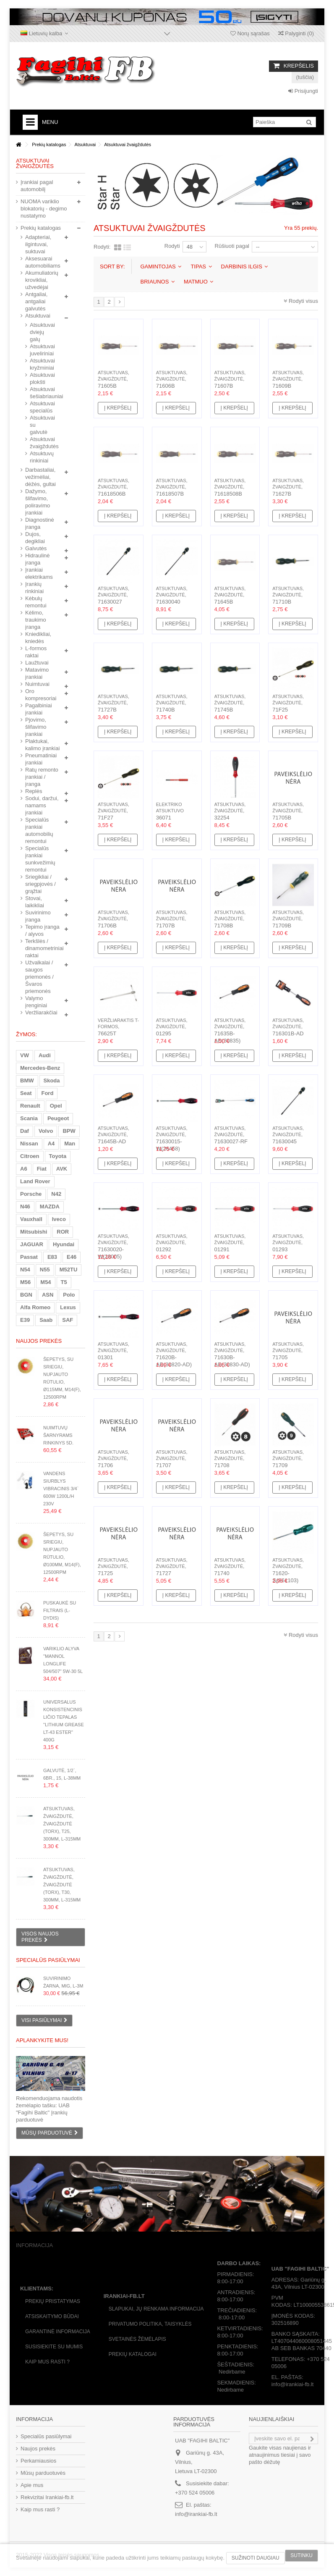 The width and height of the screenshot is (334, 2576). What do you see at coordinates (42, 805) in the screenshot?
I see `Sodui, daržui, namams įrankiai` at bounding box center [42, 805].